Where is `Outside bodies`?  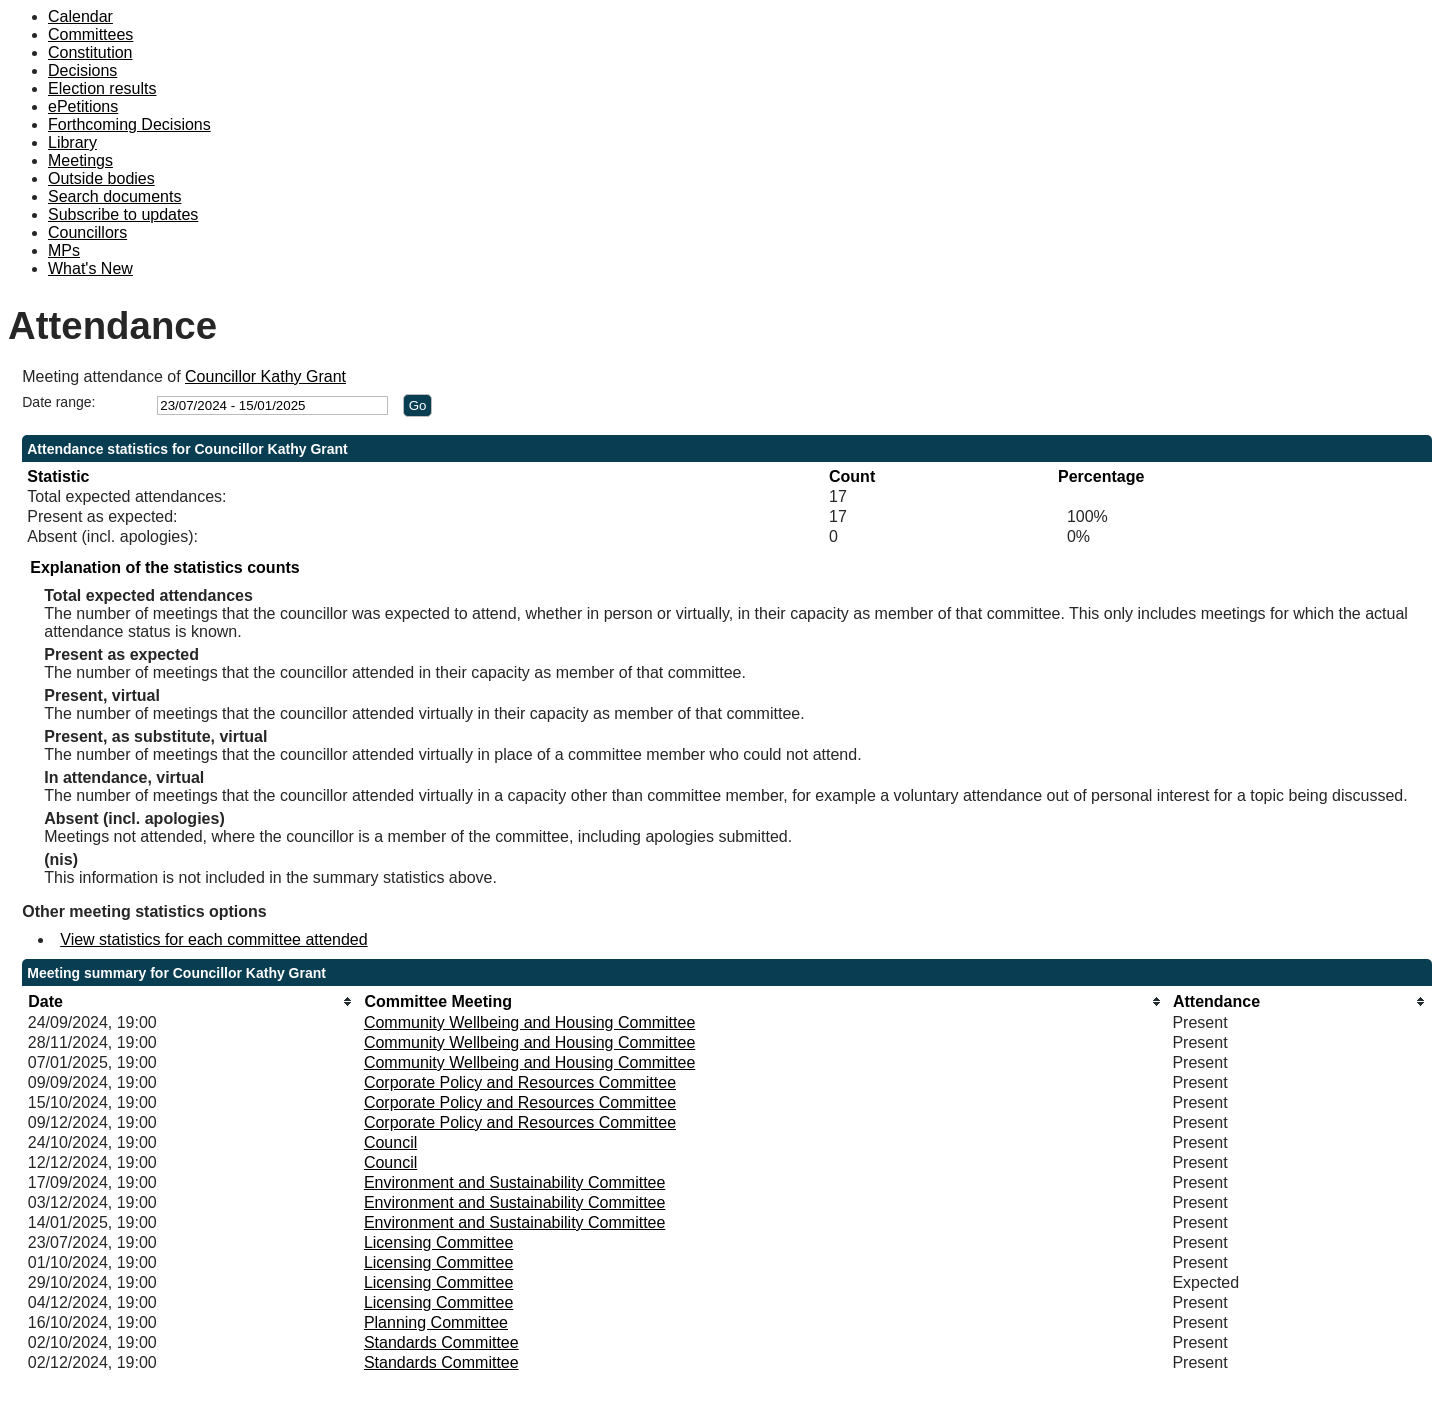
Outside bodies is located at coordinates (101, 178).